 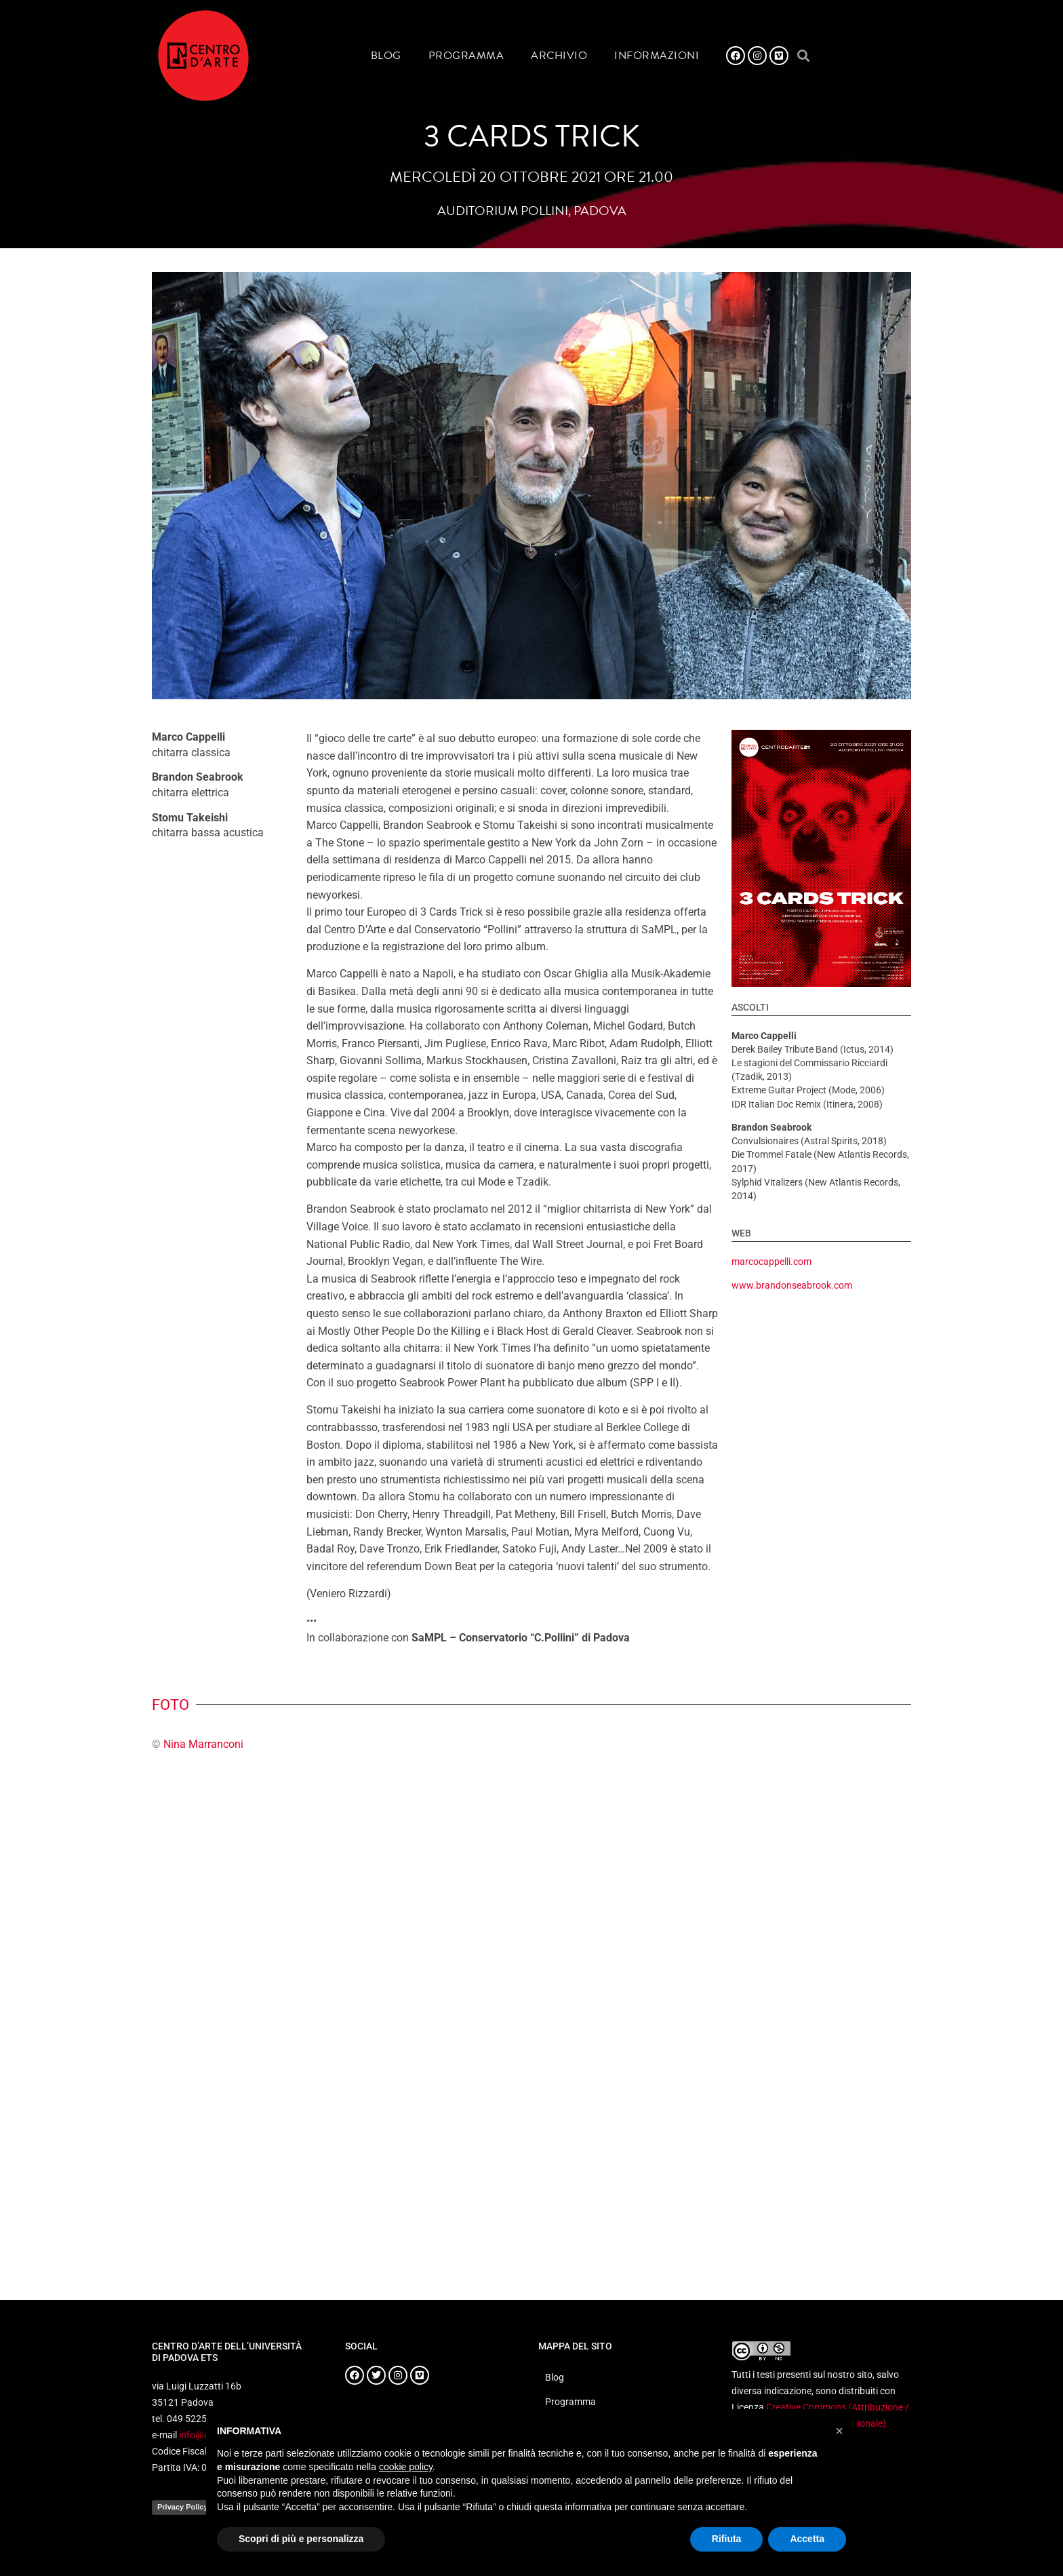 I want to click on cookie policy [button], so click(x=406, y=2466).